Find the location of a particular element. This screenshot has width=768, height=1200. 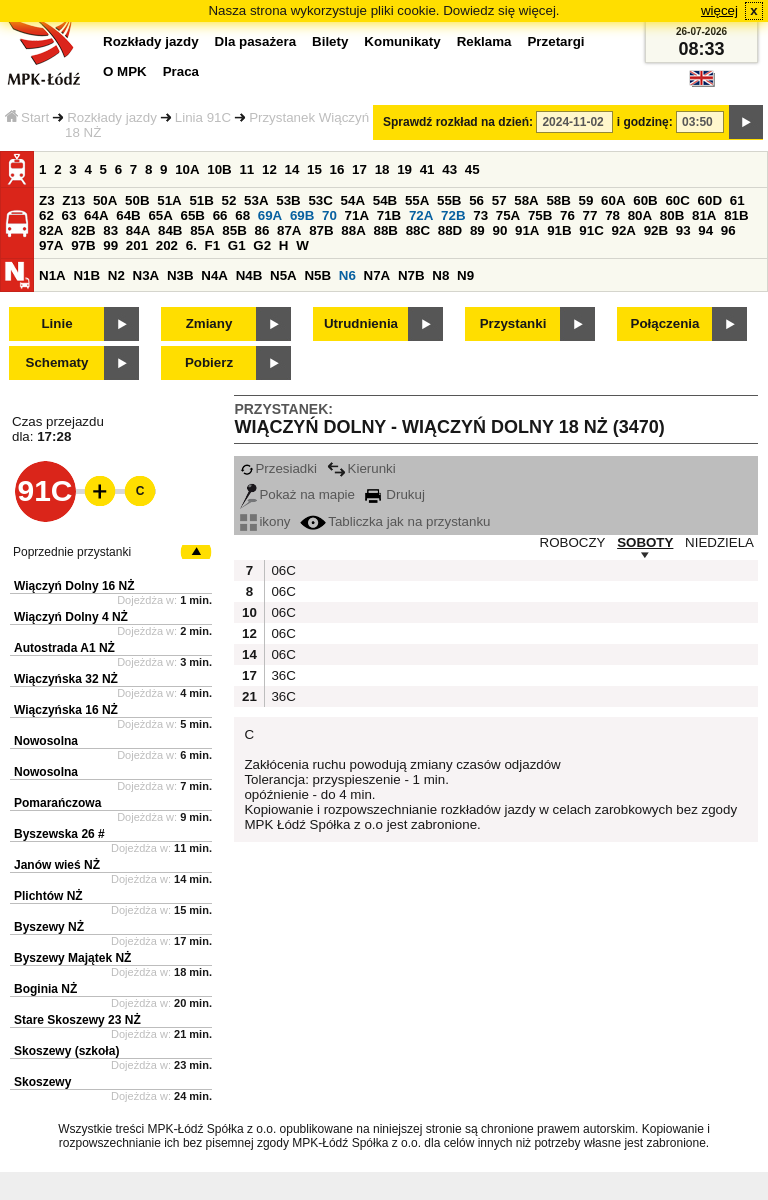

97A is located at coordinates (51, 245).